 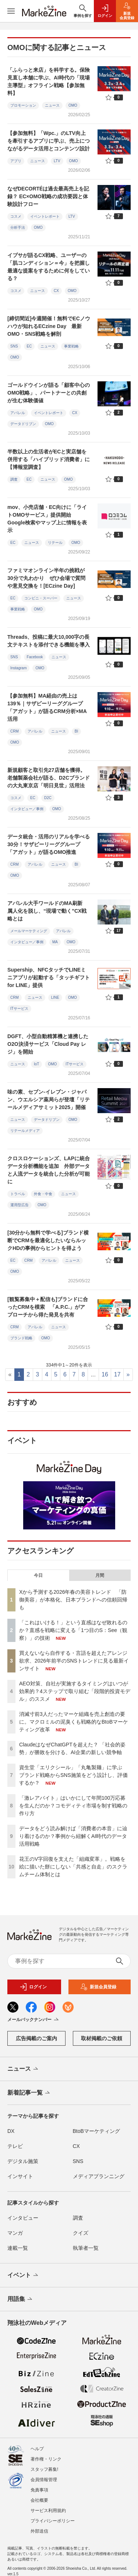 I want to click on IoT, so click(x=36, y=1064).